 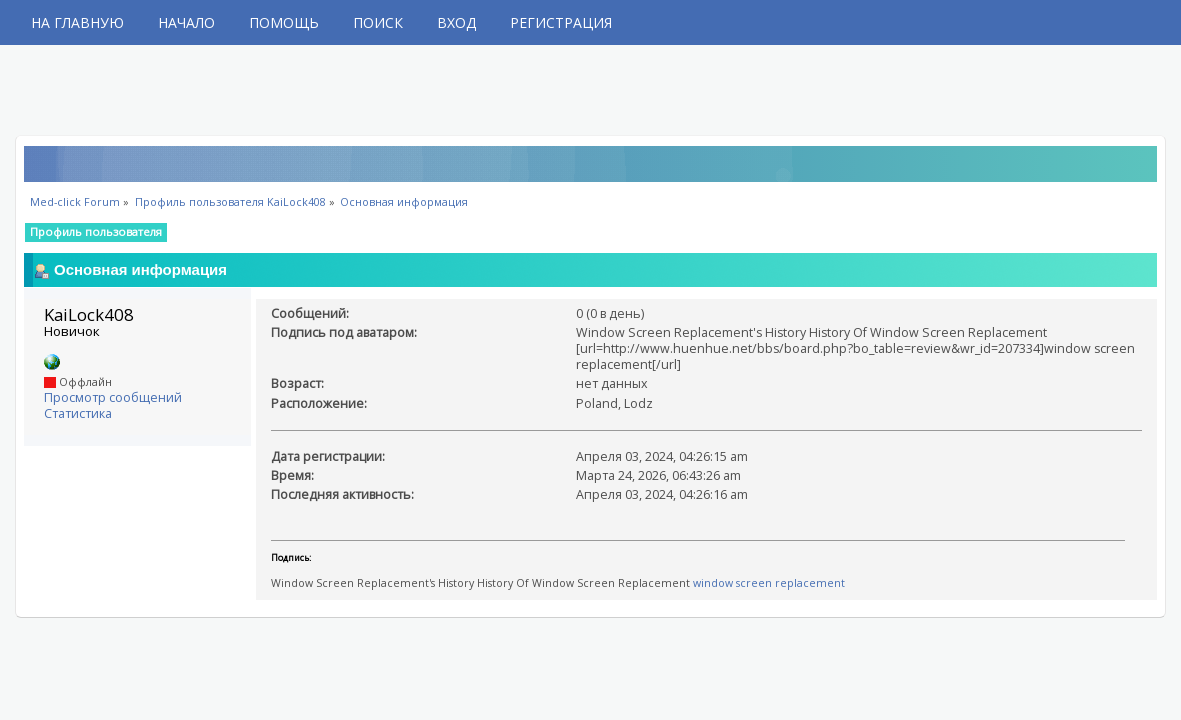 What do you see at coordinates (78, 413) in the screenshot?
I see `Статистика` at bounding box center [78, 413].